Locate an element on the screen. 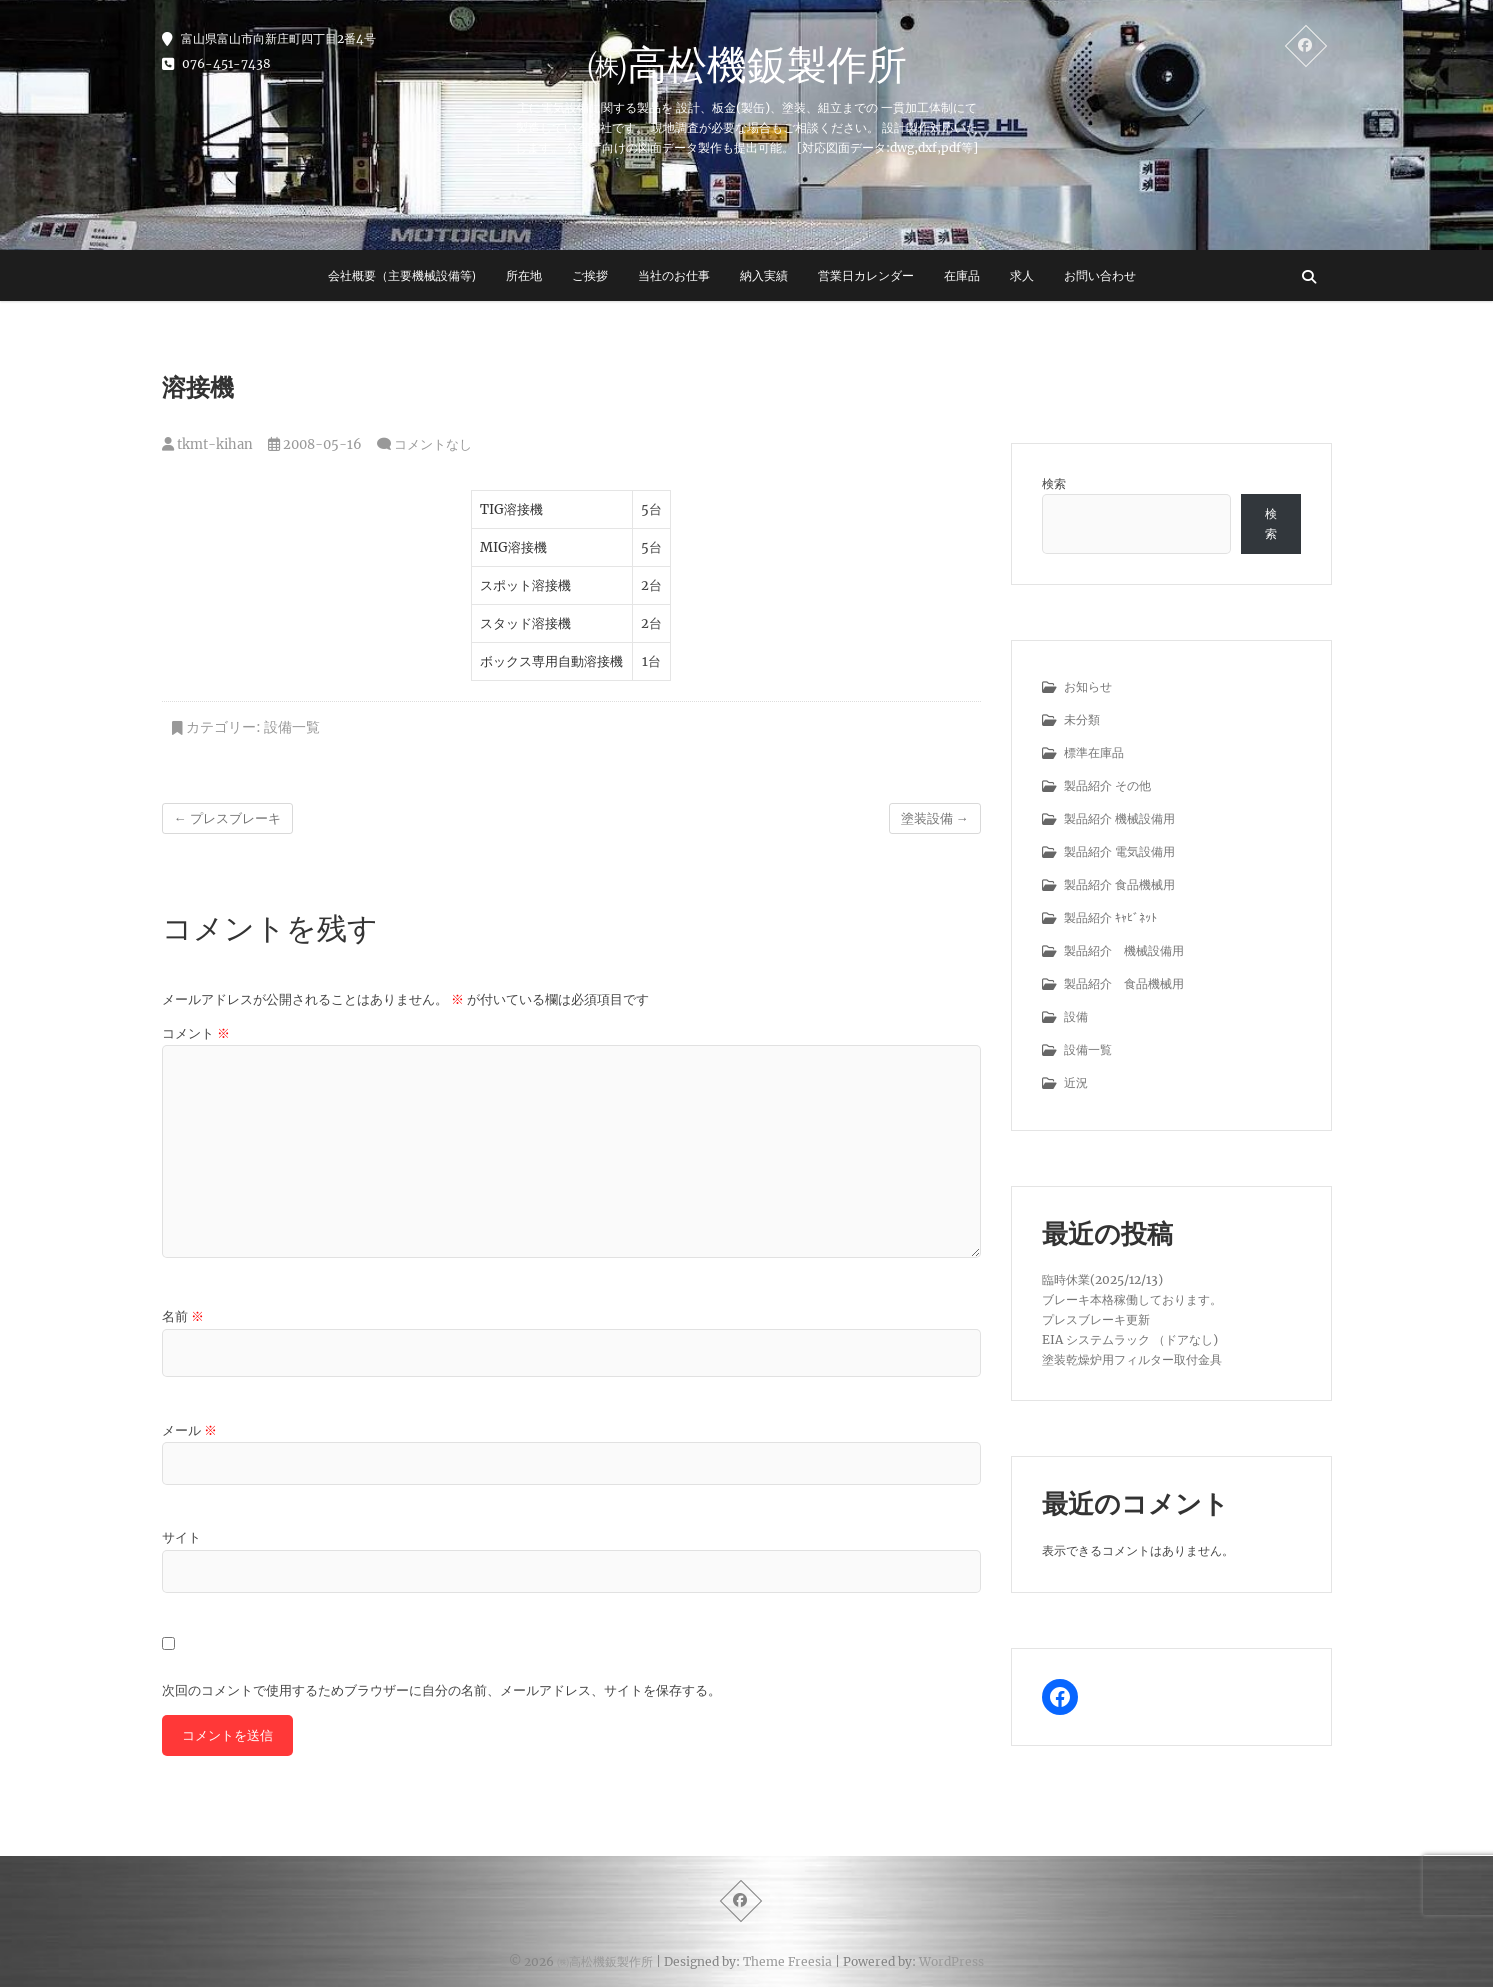 This screenshot has width=1493, height=1987. 当社のお仕事 is located at coordinates (674, 275).